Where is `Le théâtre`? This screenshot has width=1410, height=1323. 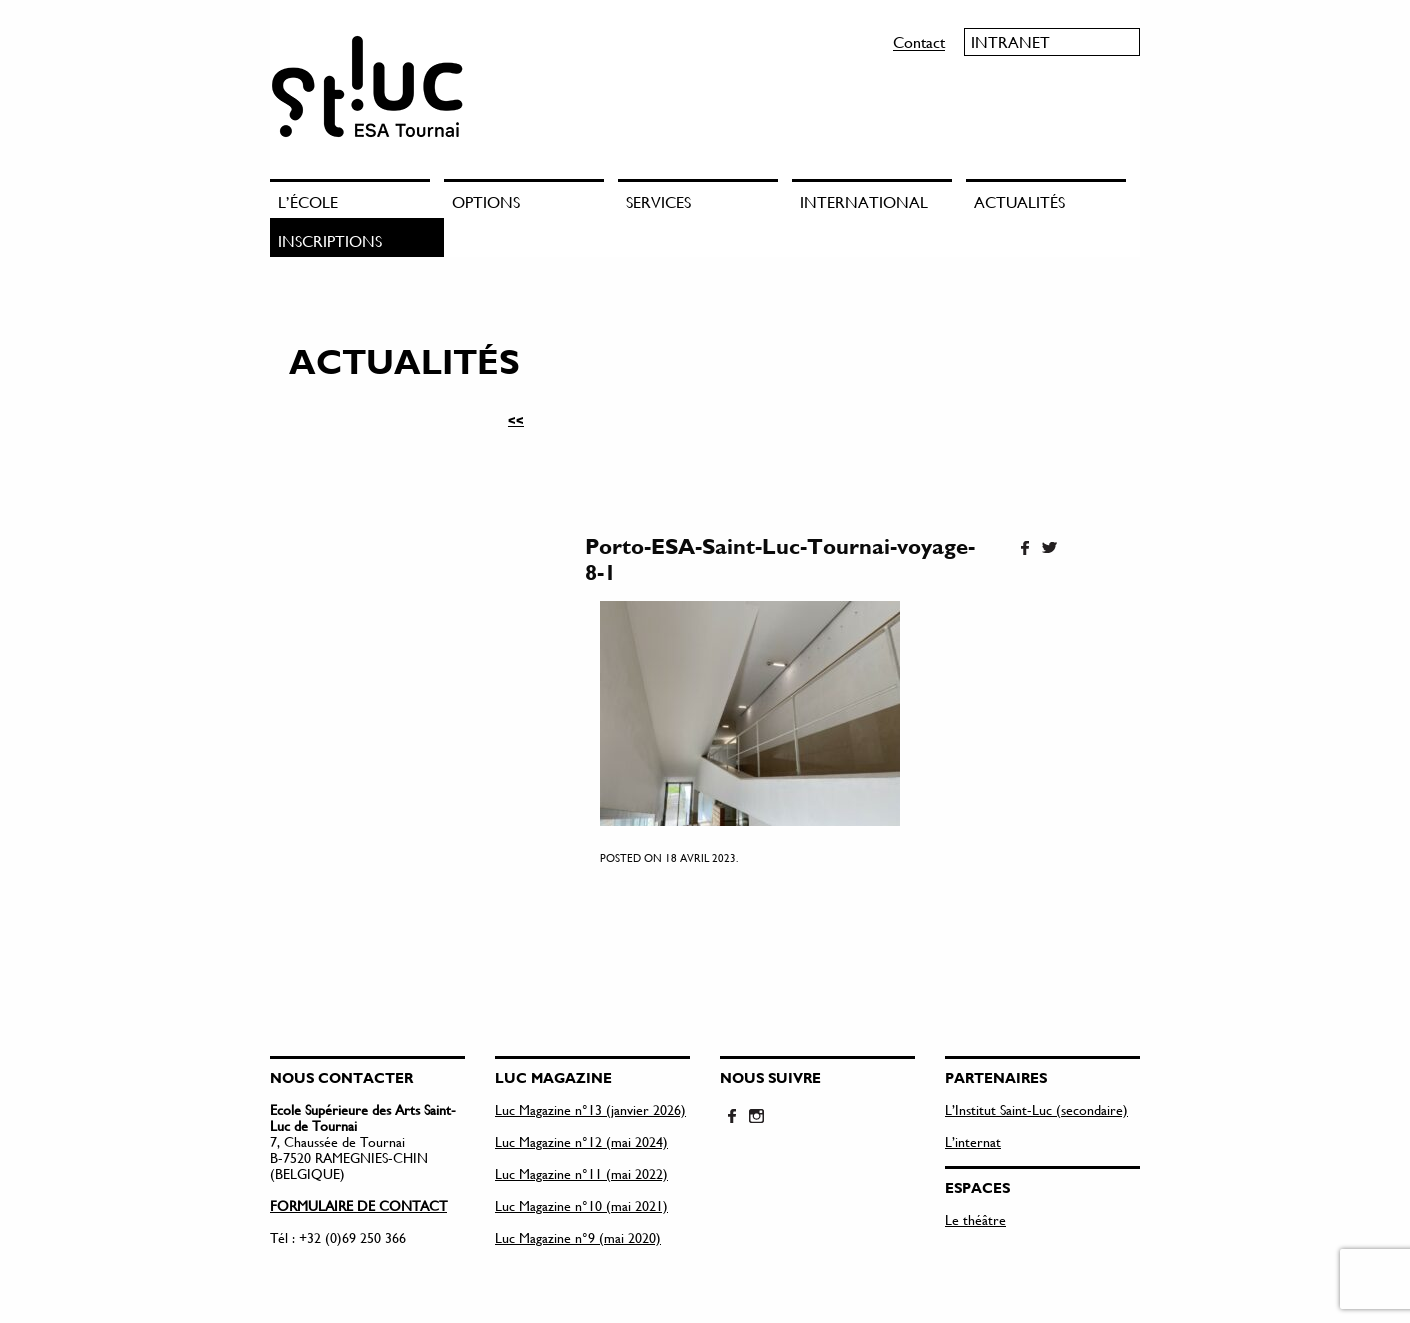
Le théâtre is located at coordinates (975, 1219).